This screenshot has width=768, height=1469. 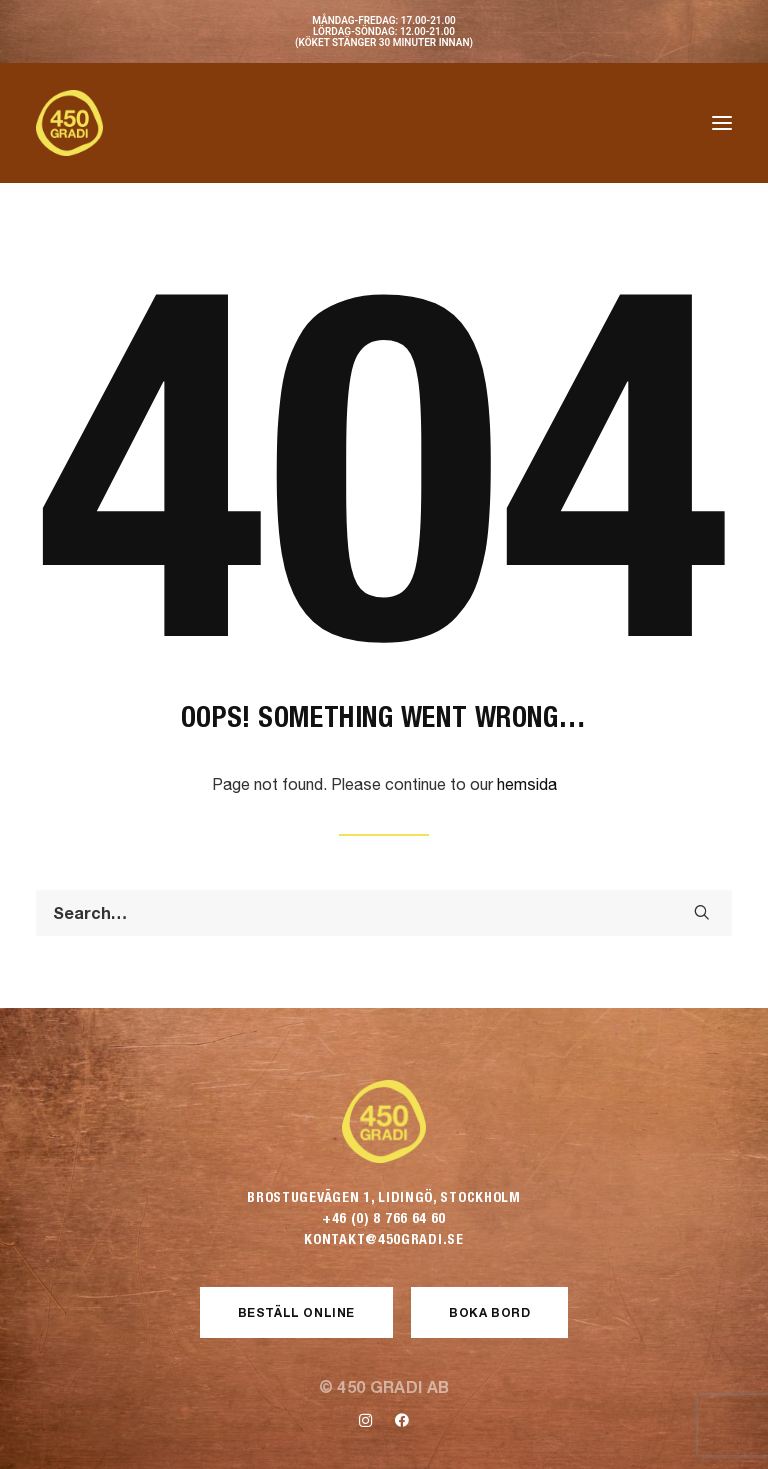 I want to click on Boka Bord [button], so click(x=489, y=1312).